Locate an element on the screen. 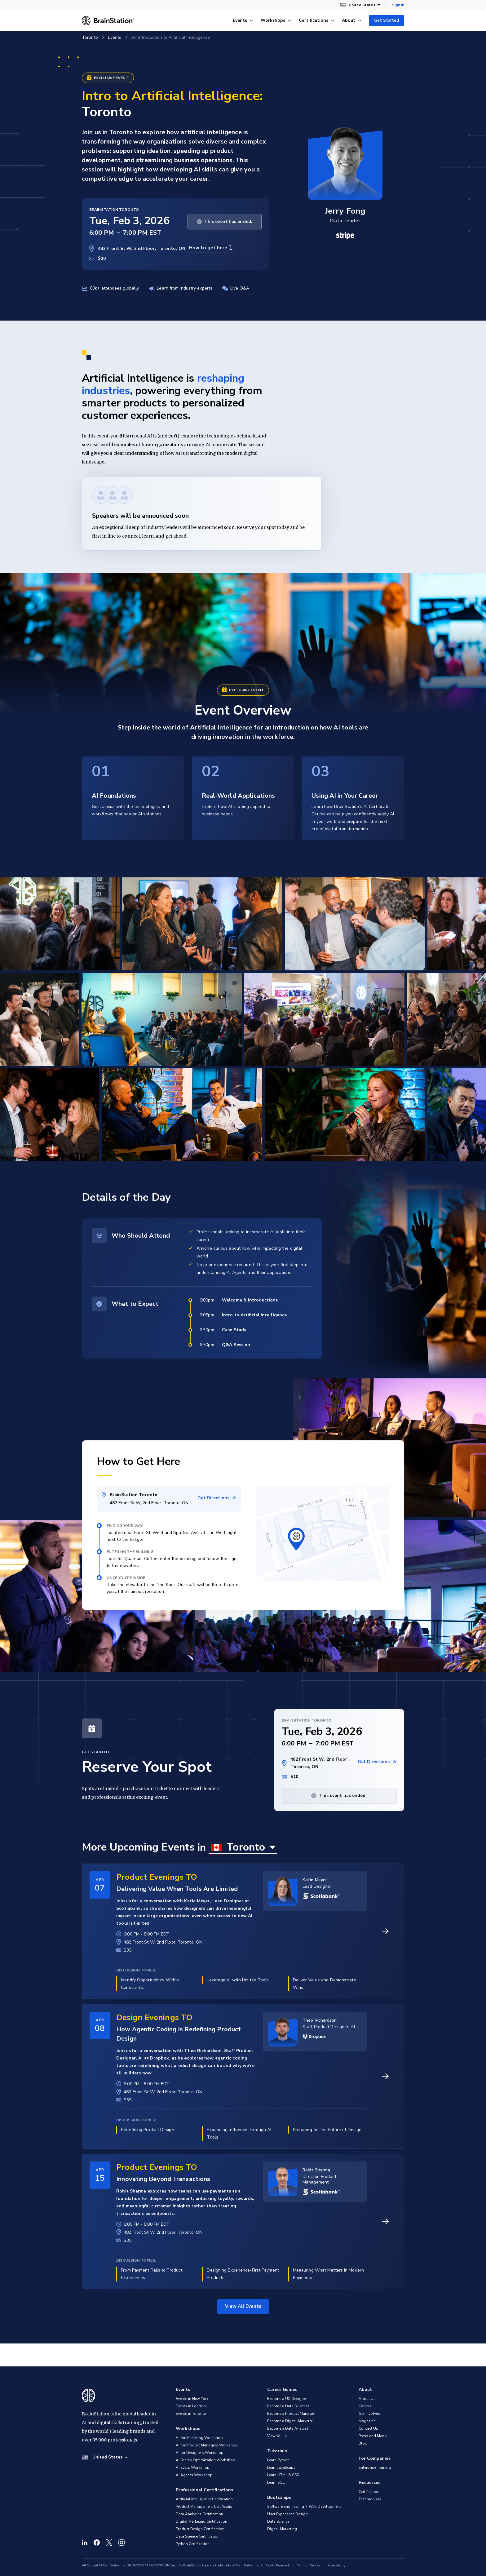  Careers is located at coordinates (365, 2406).